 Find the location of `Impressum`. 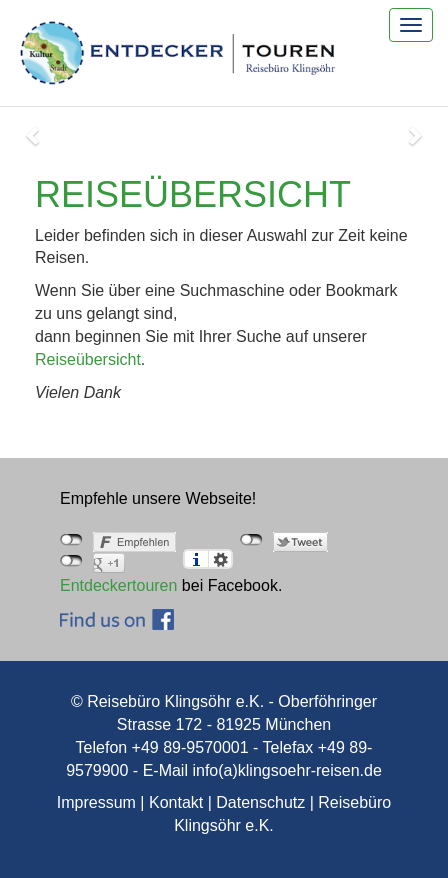

Impressum is located at coordinates (96, 802).